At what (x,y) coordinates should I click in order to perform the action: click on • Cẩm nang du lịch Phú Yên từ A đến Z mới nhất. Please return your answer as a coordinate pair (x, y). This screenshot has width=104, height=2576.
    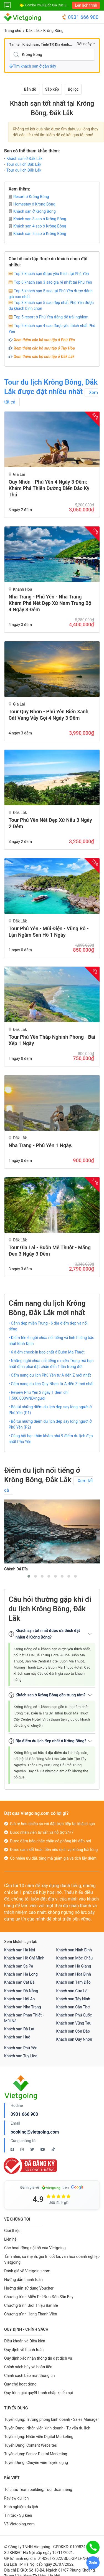
    Looking at the image, I should click on (50, 1375).